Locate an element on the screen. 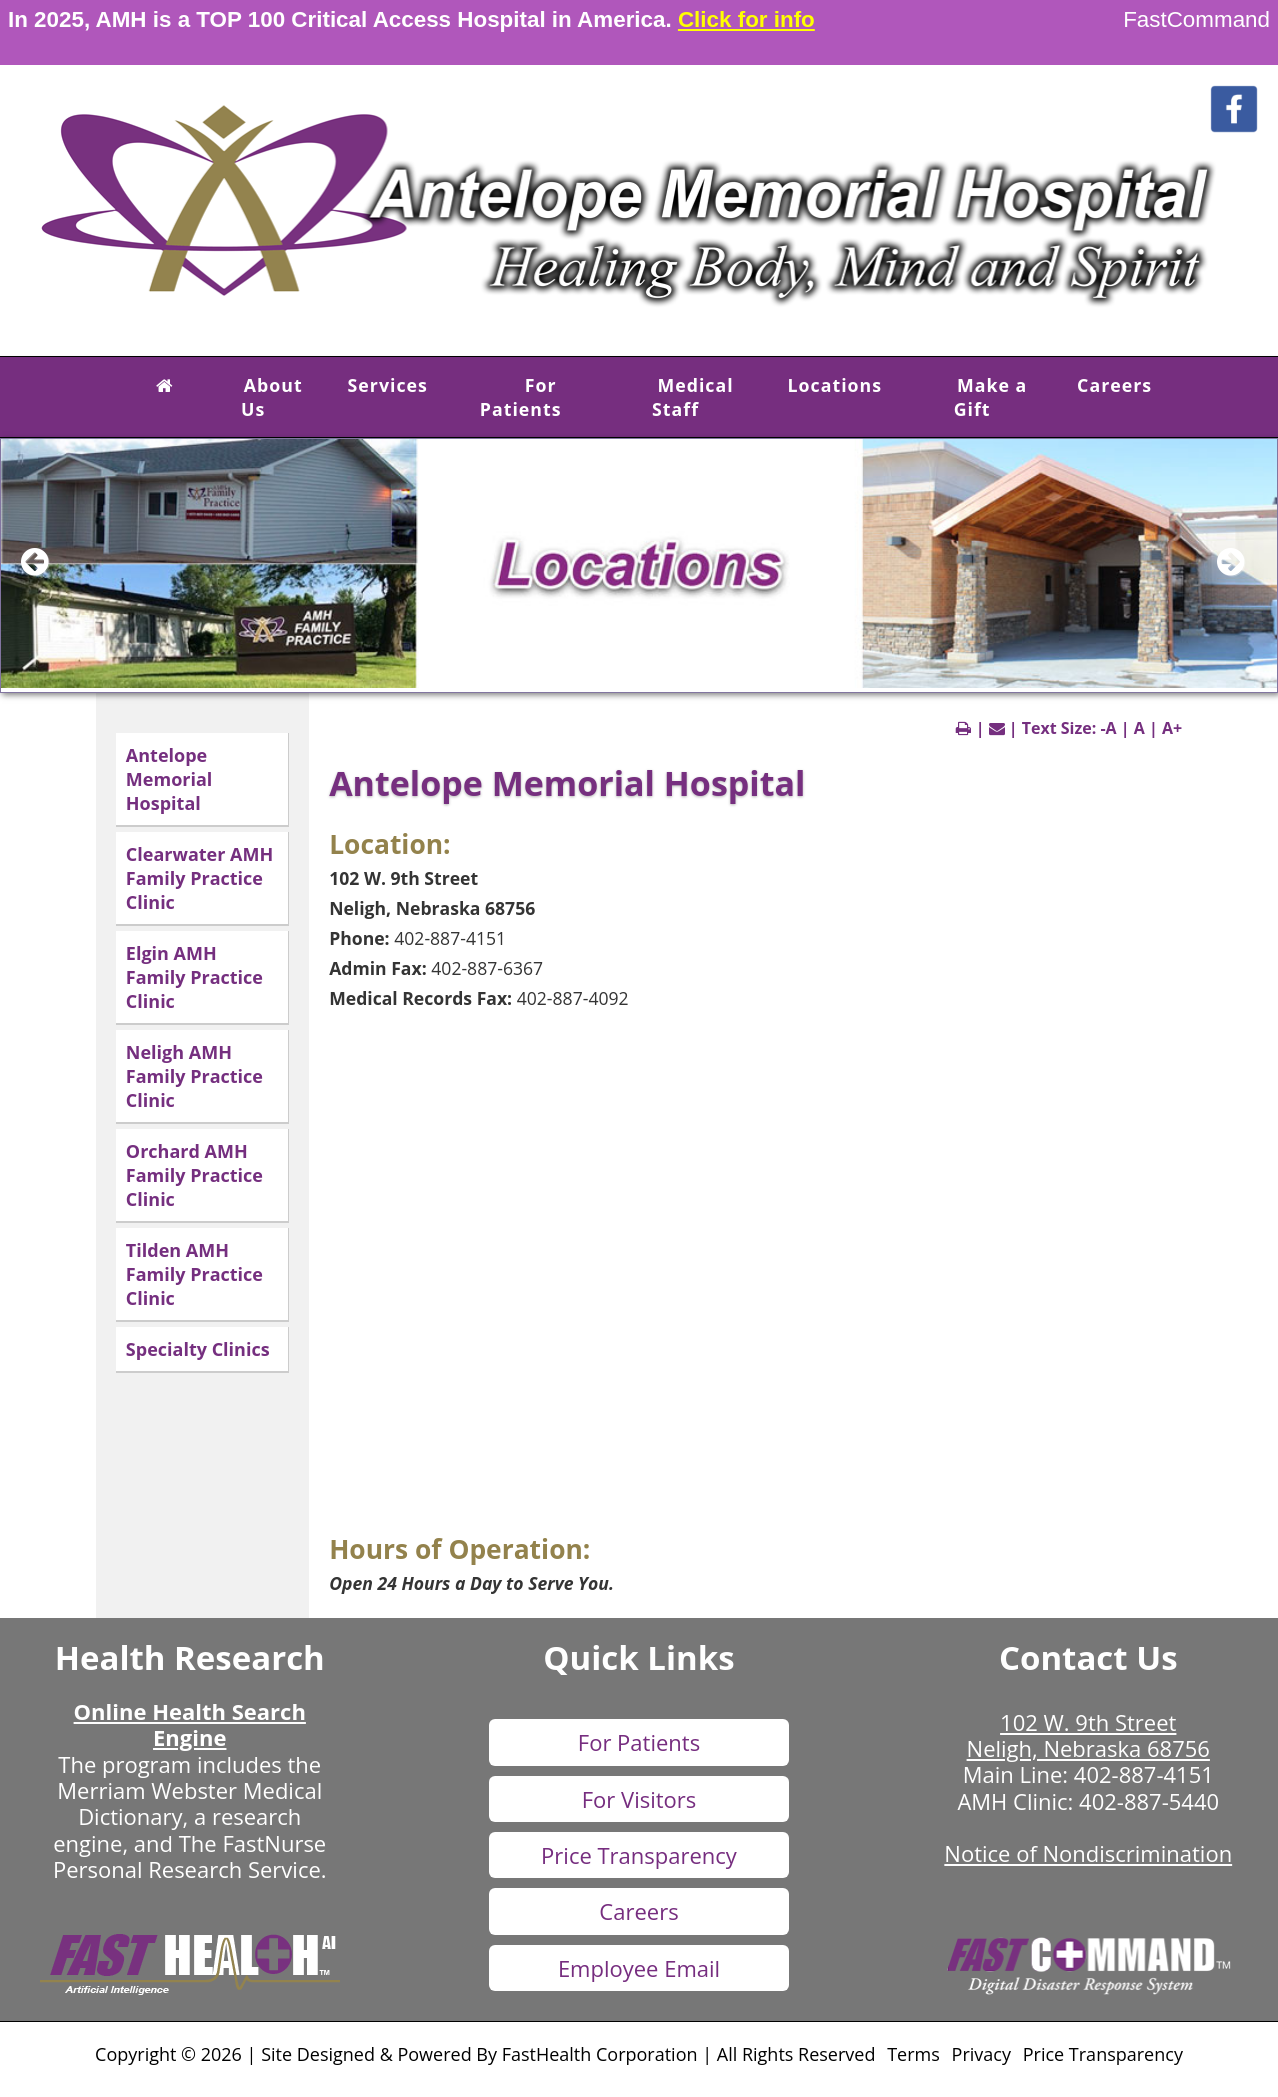  Specialty Clinics is located at coordinates (198, 1349).